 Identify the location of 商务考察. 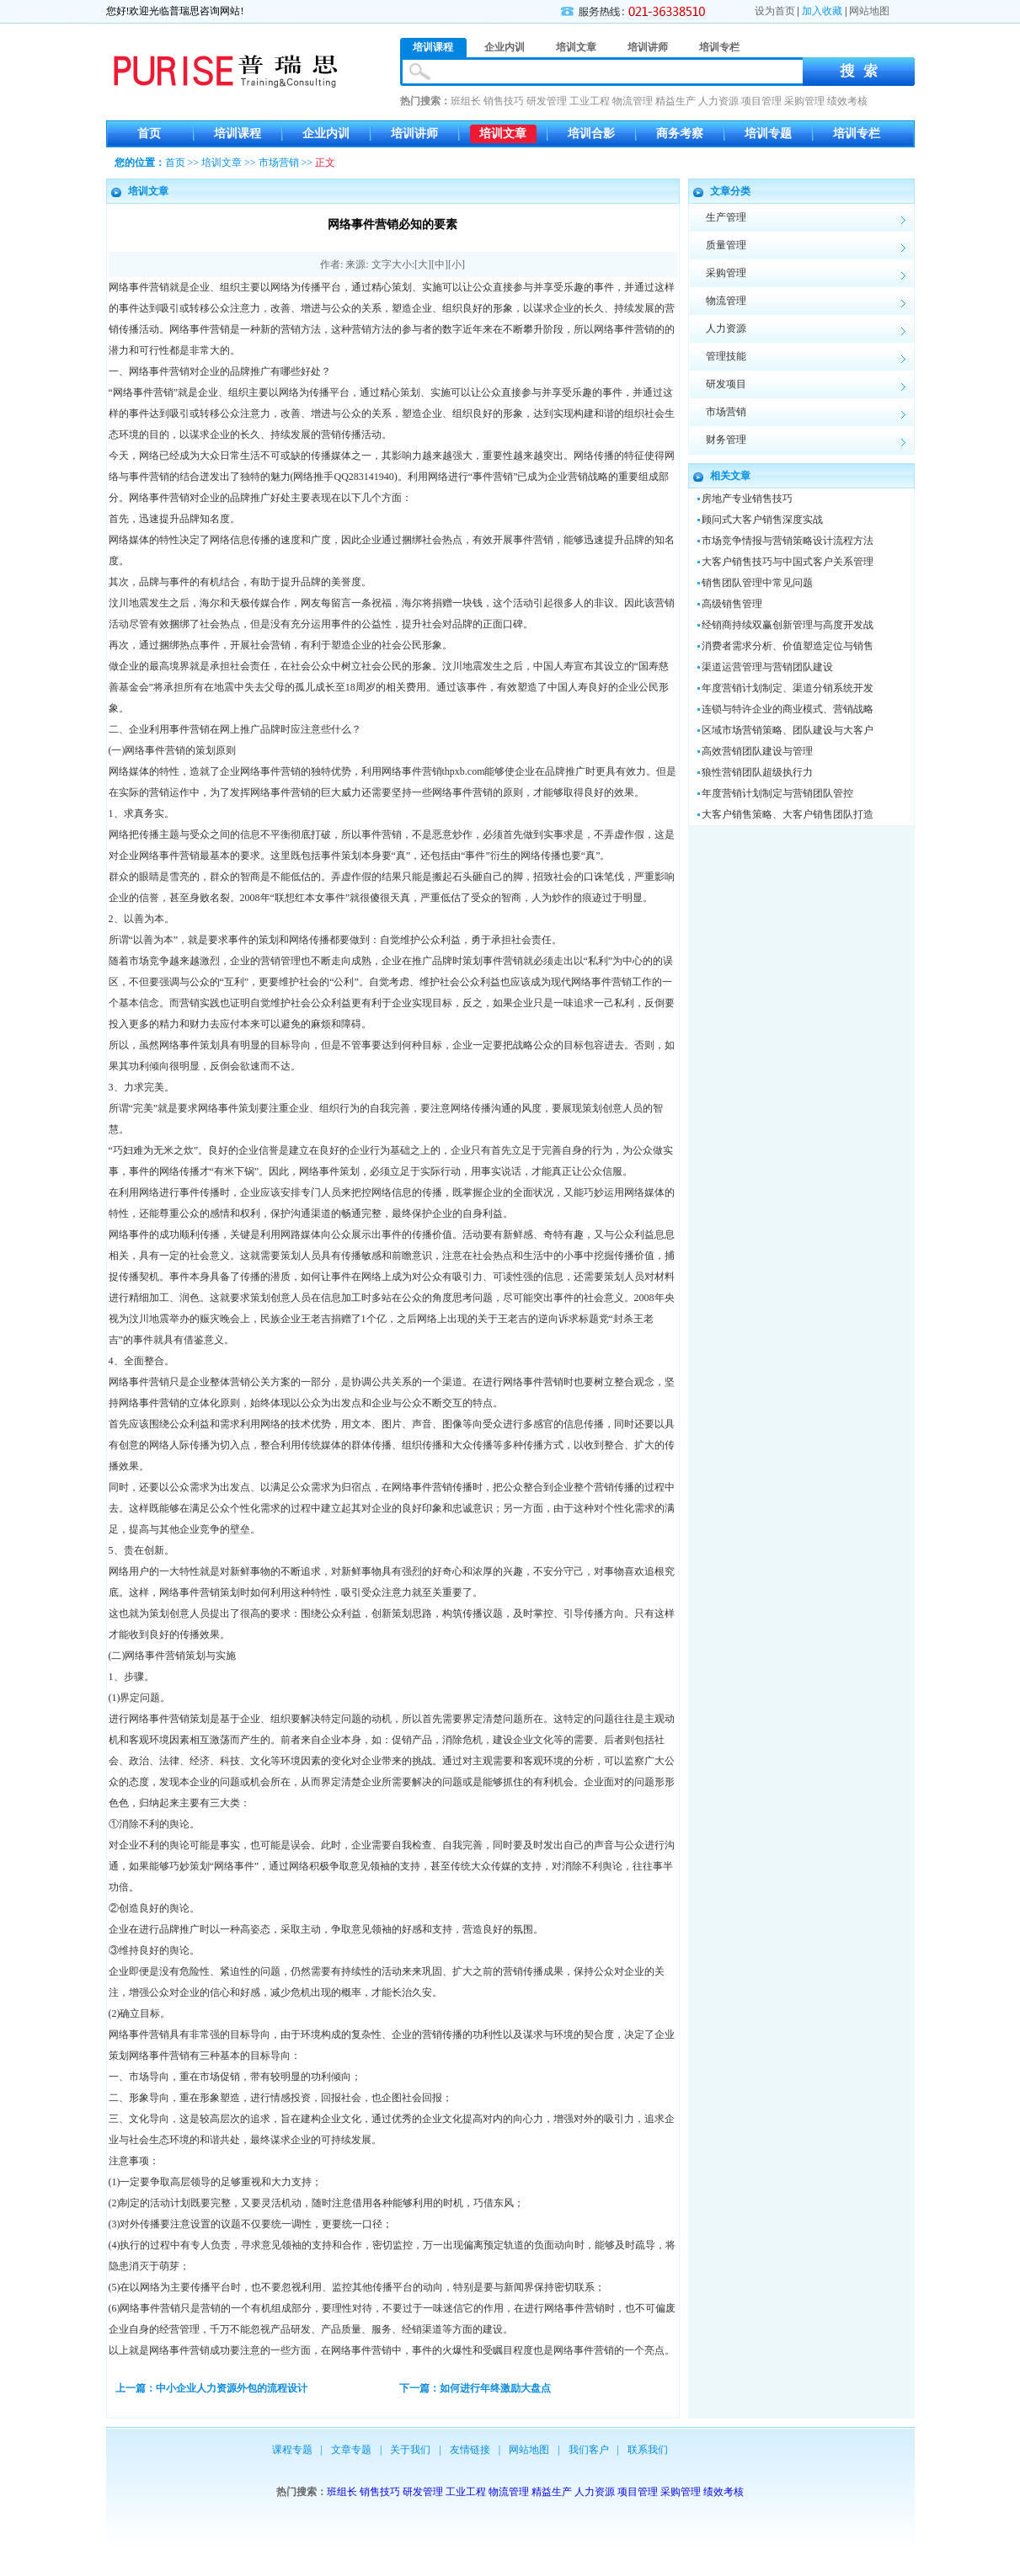
(679, 133).